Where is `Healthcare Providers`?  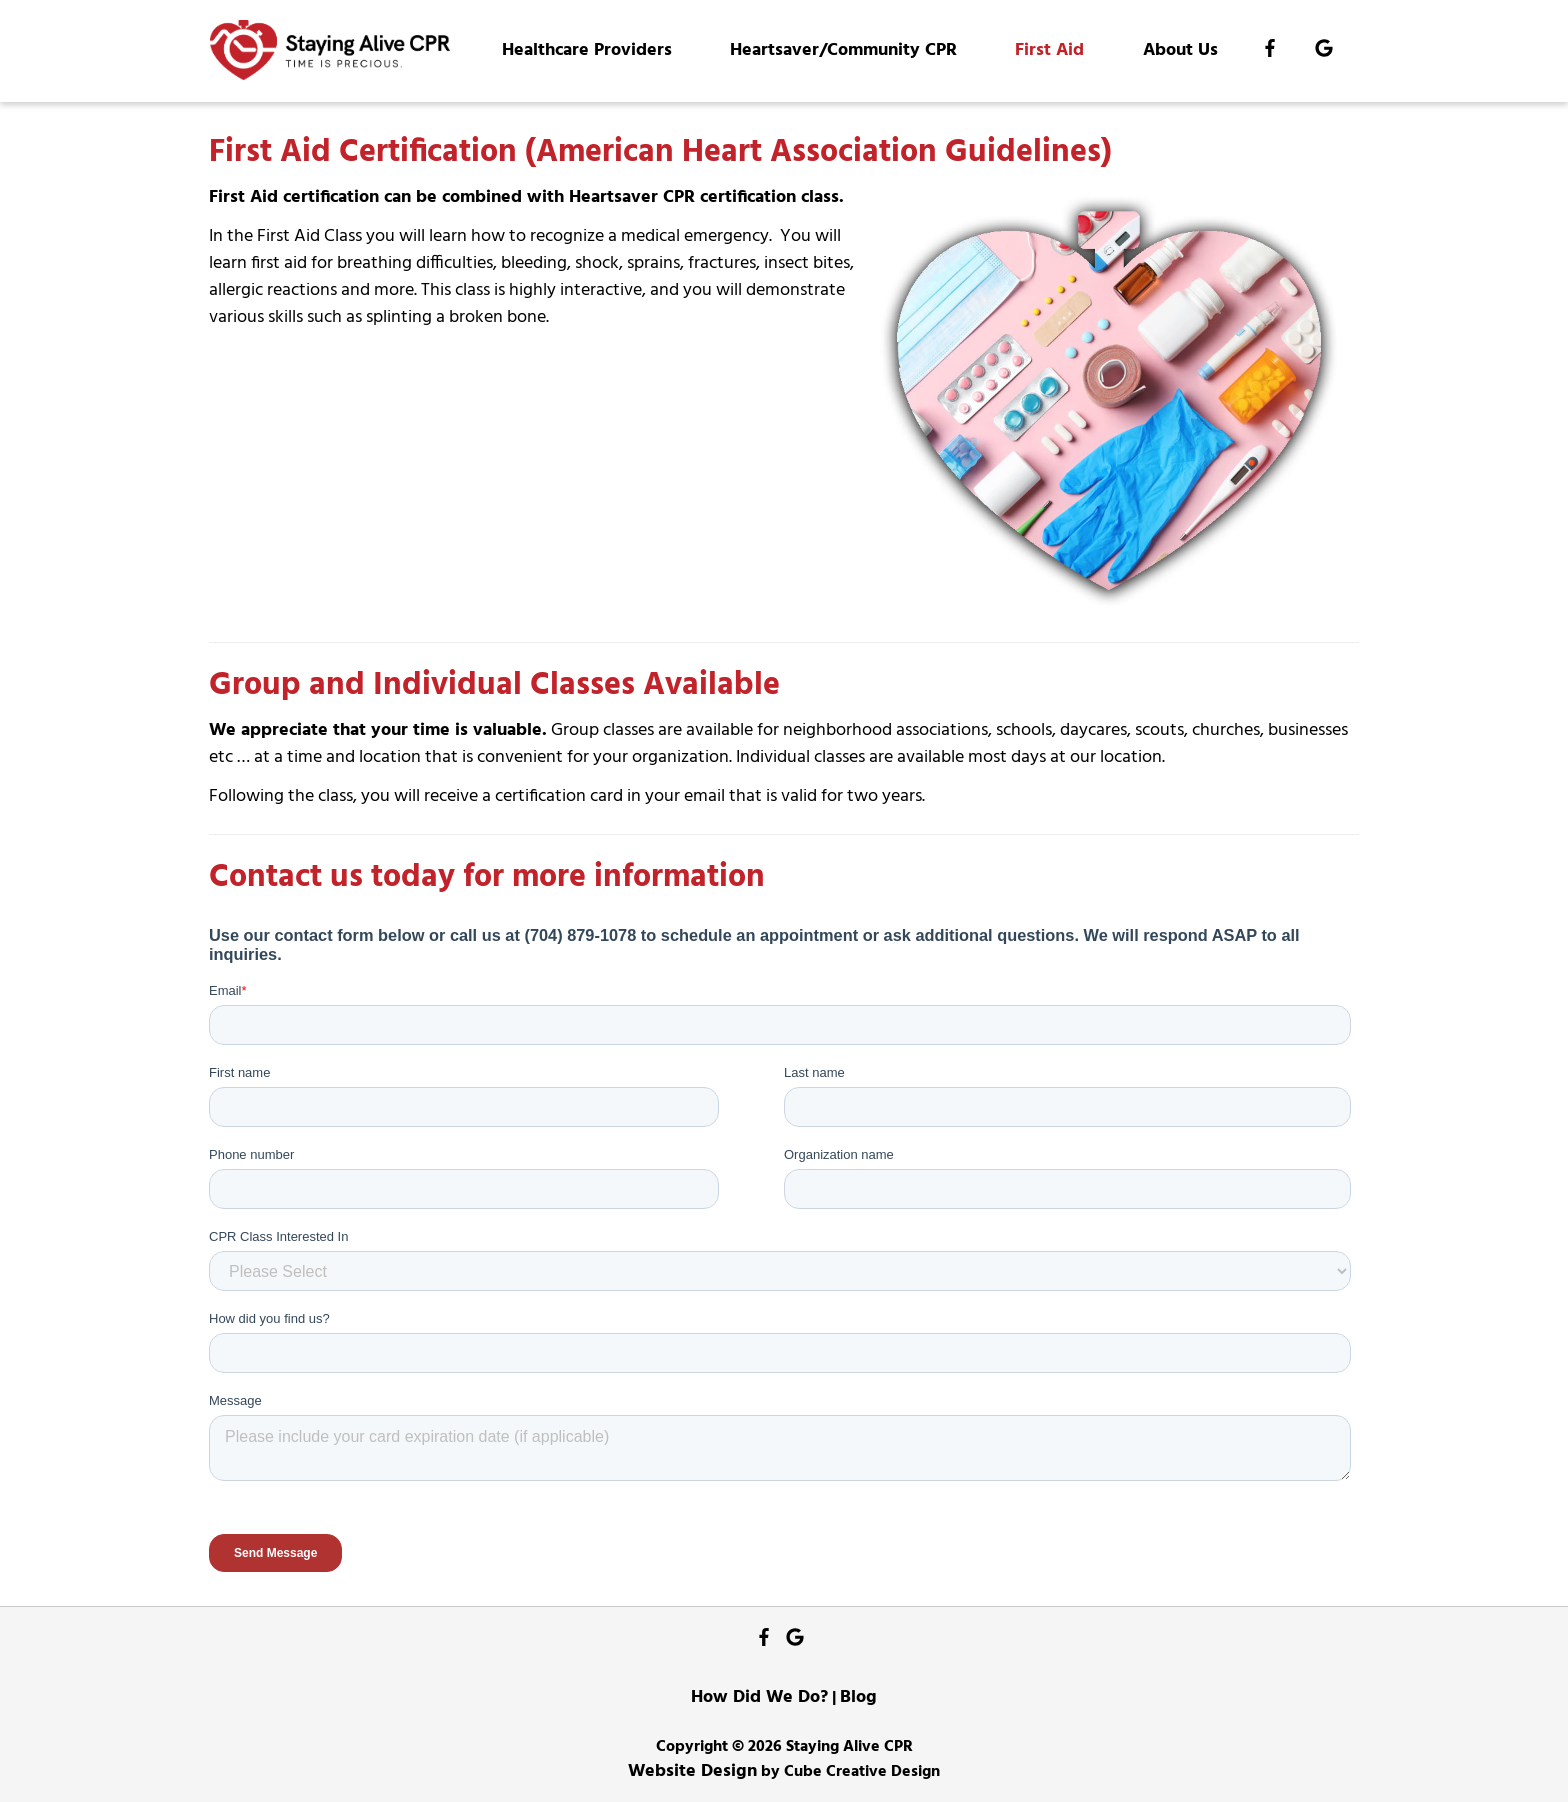 Healthcare Providers is located at coordinates (587, 50).